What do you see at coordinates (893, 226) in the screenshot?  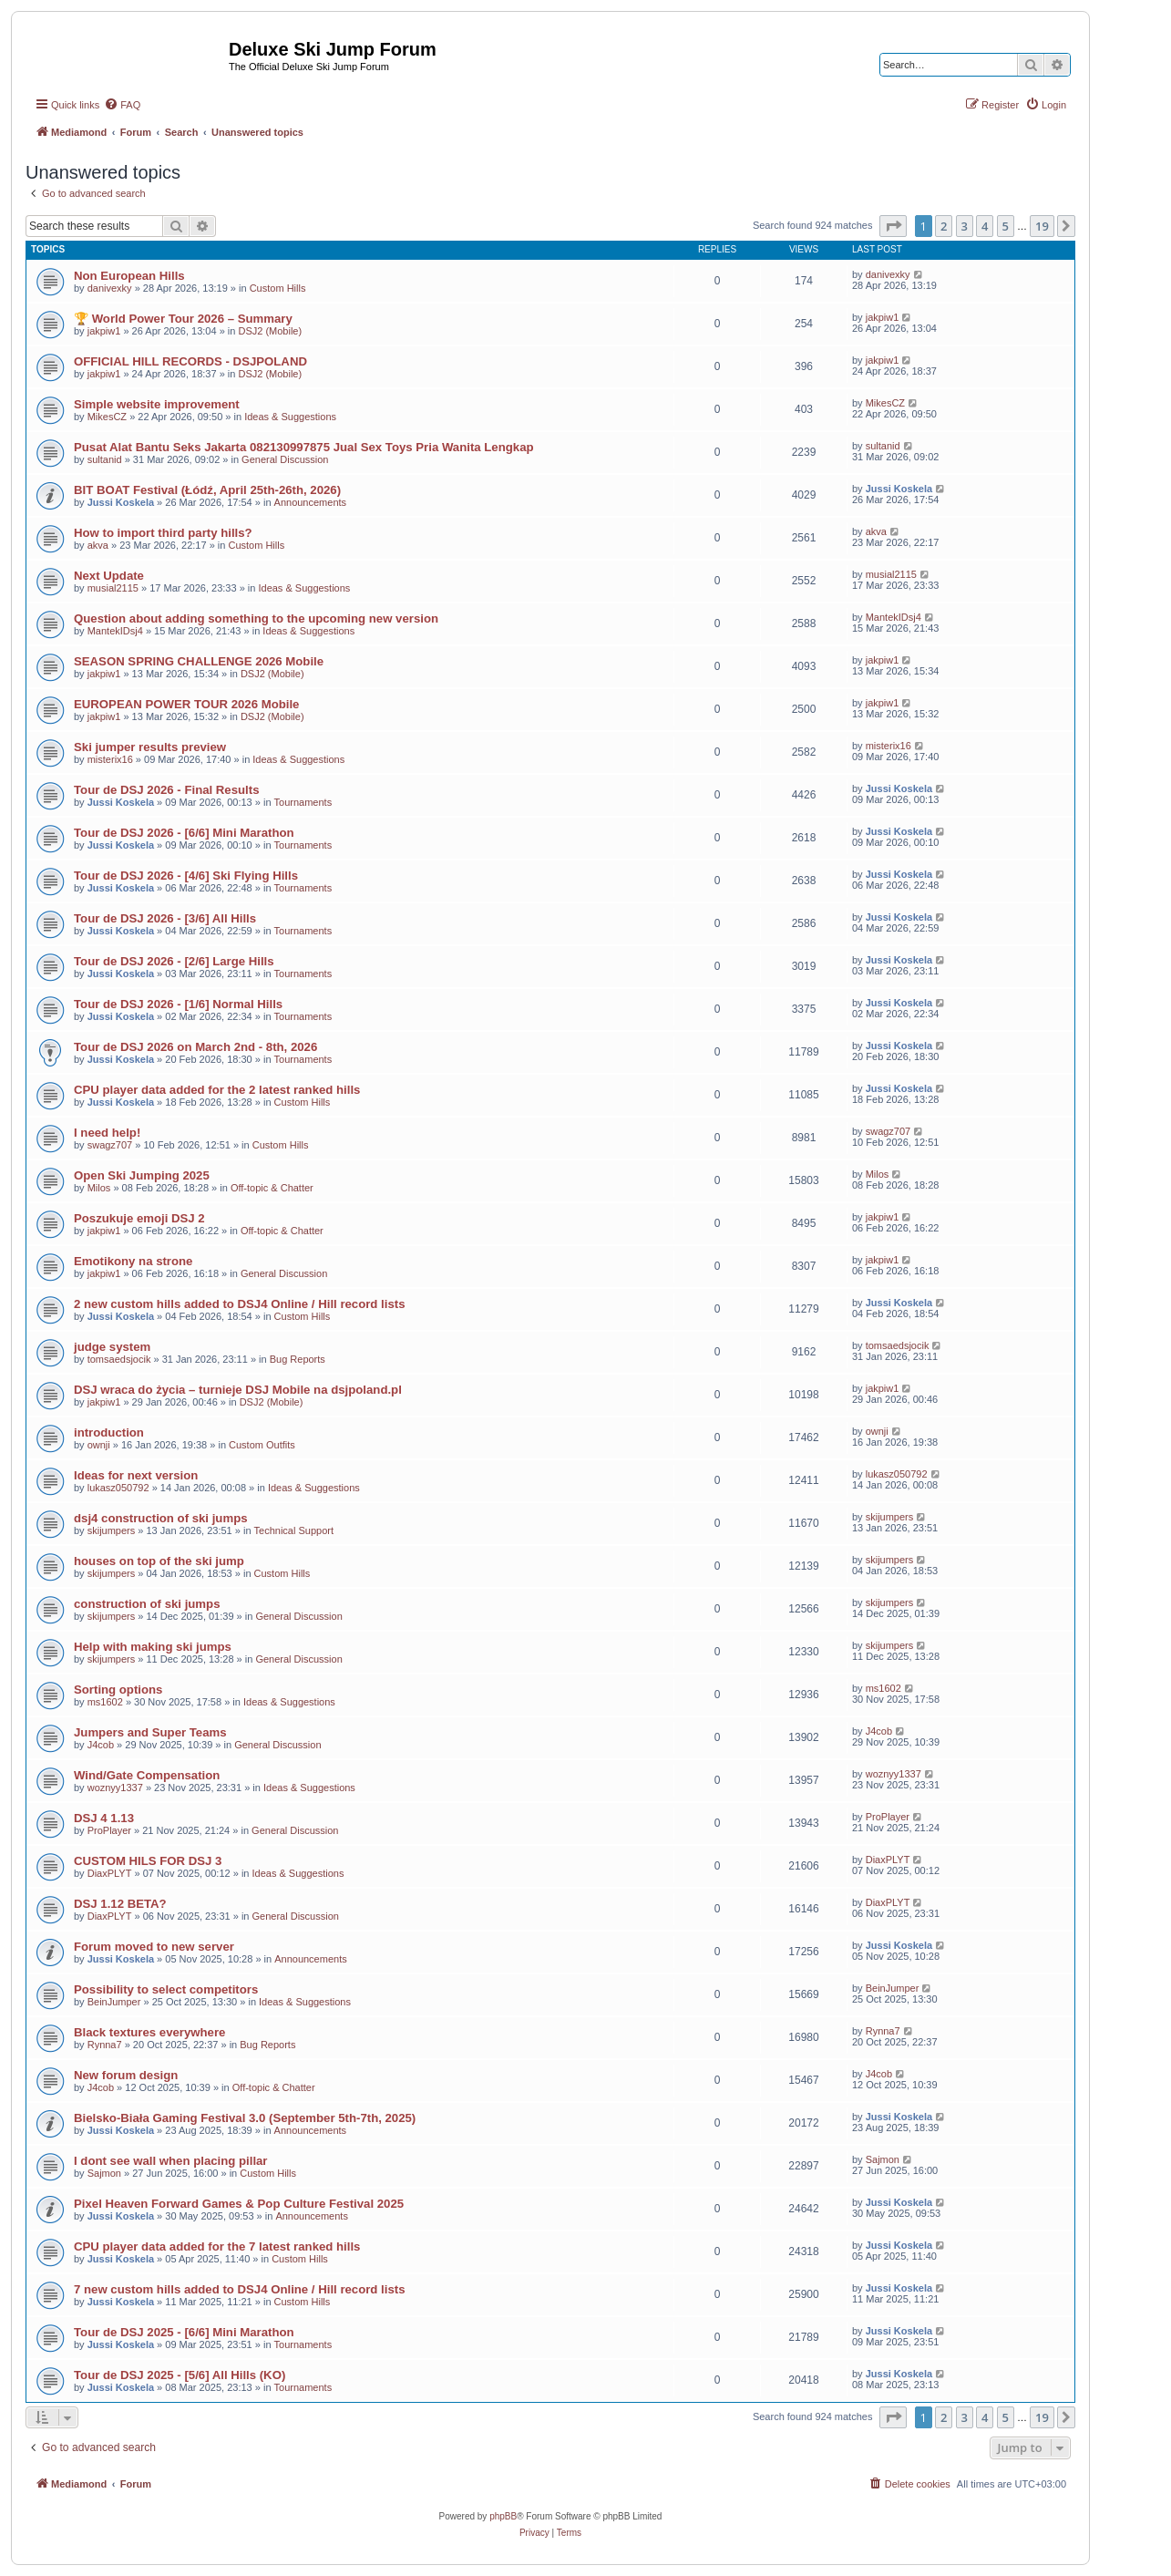 I see `[button]` at bounding box center [893, 226].